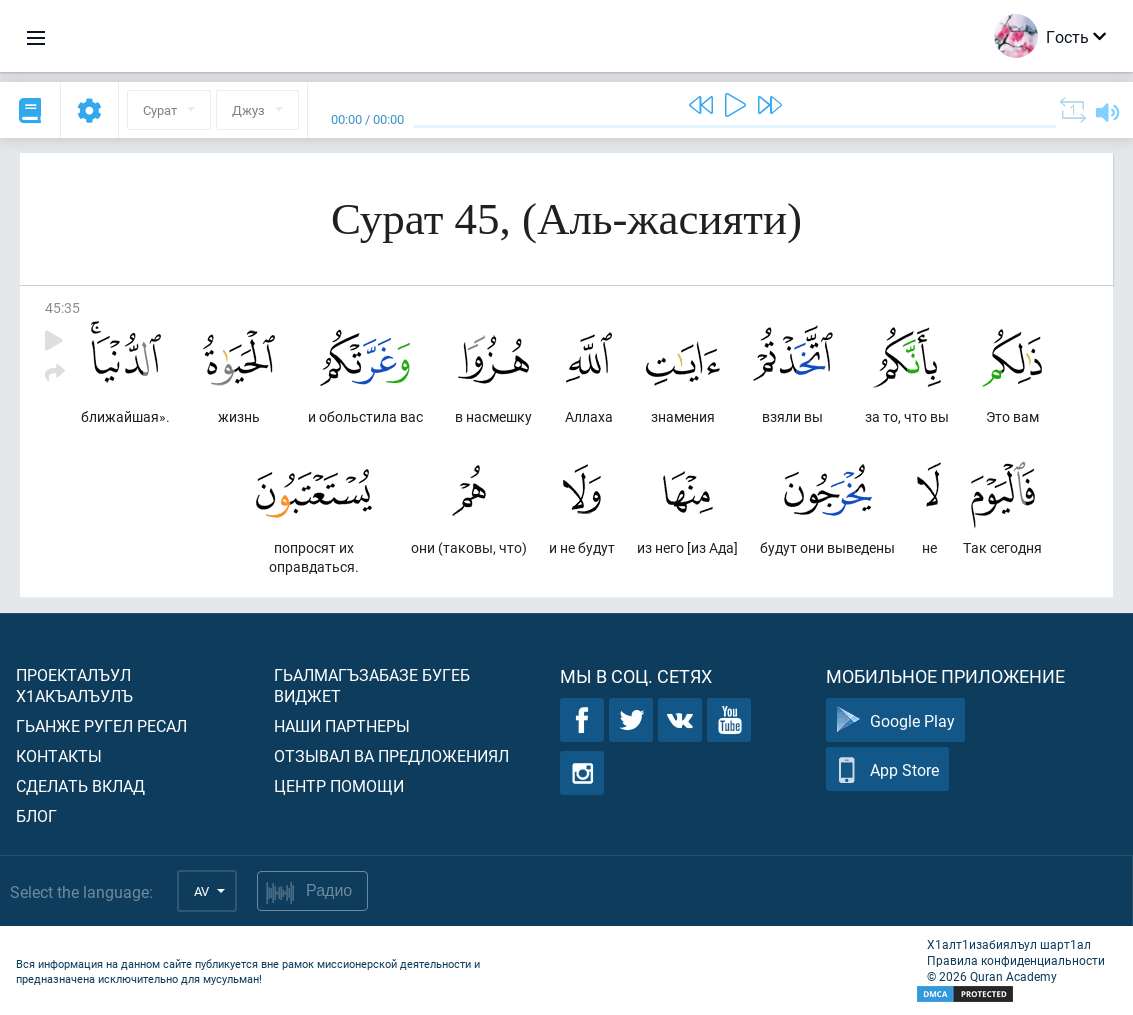 Image resolution: width=1133 pixels, height=1015 pixels. I want to click on Правила конфиденциальности, so click(1016, 960).